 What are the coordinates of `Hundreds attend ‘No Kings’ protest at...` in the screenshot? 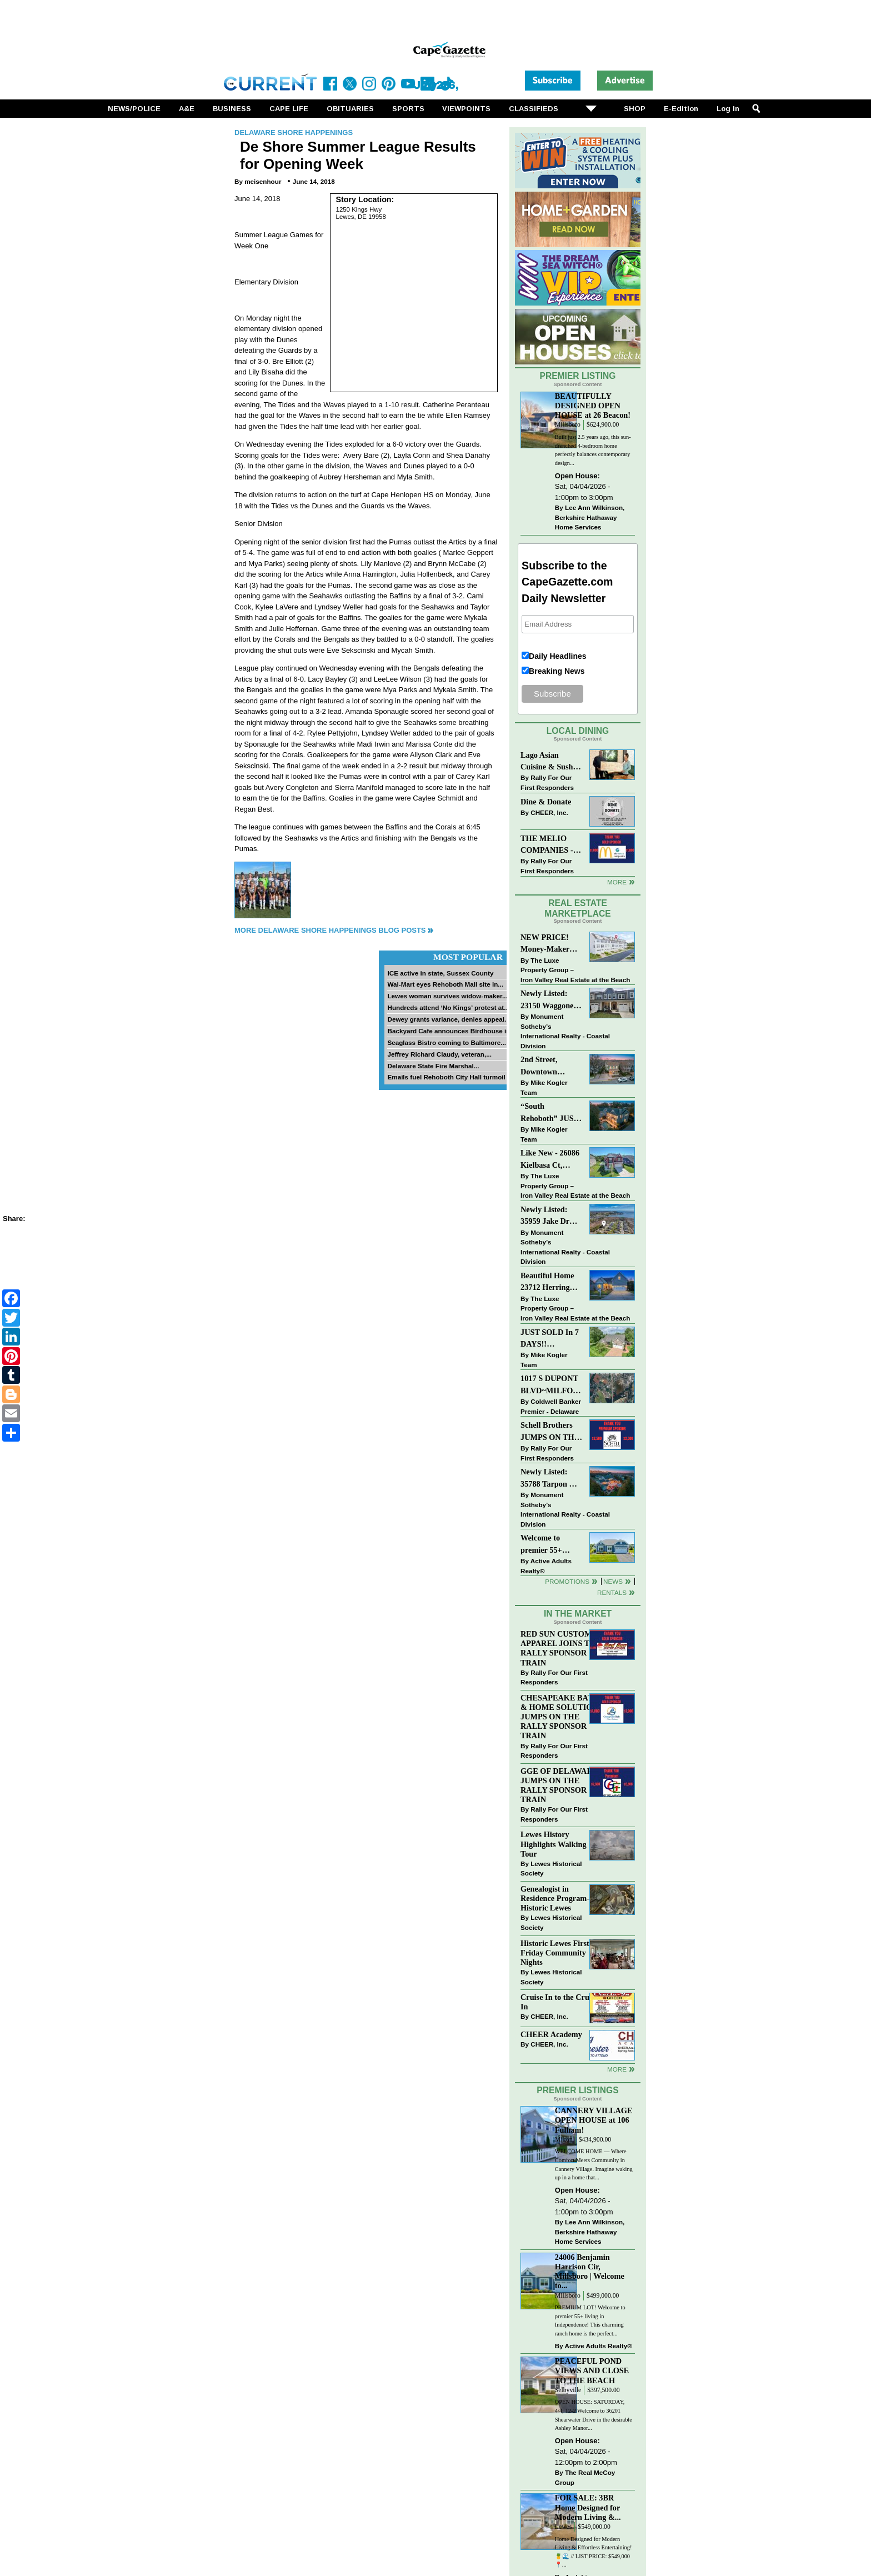 It's located at (448, 1007).